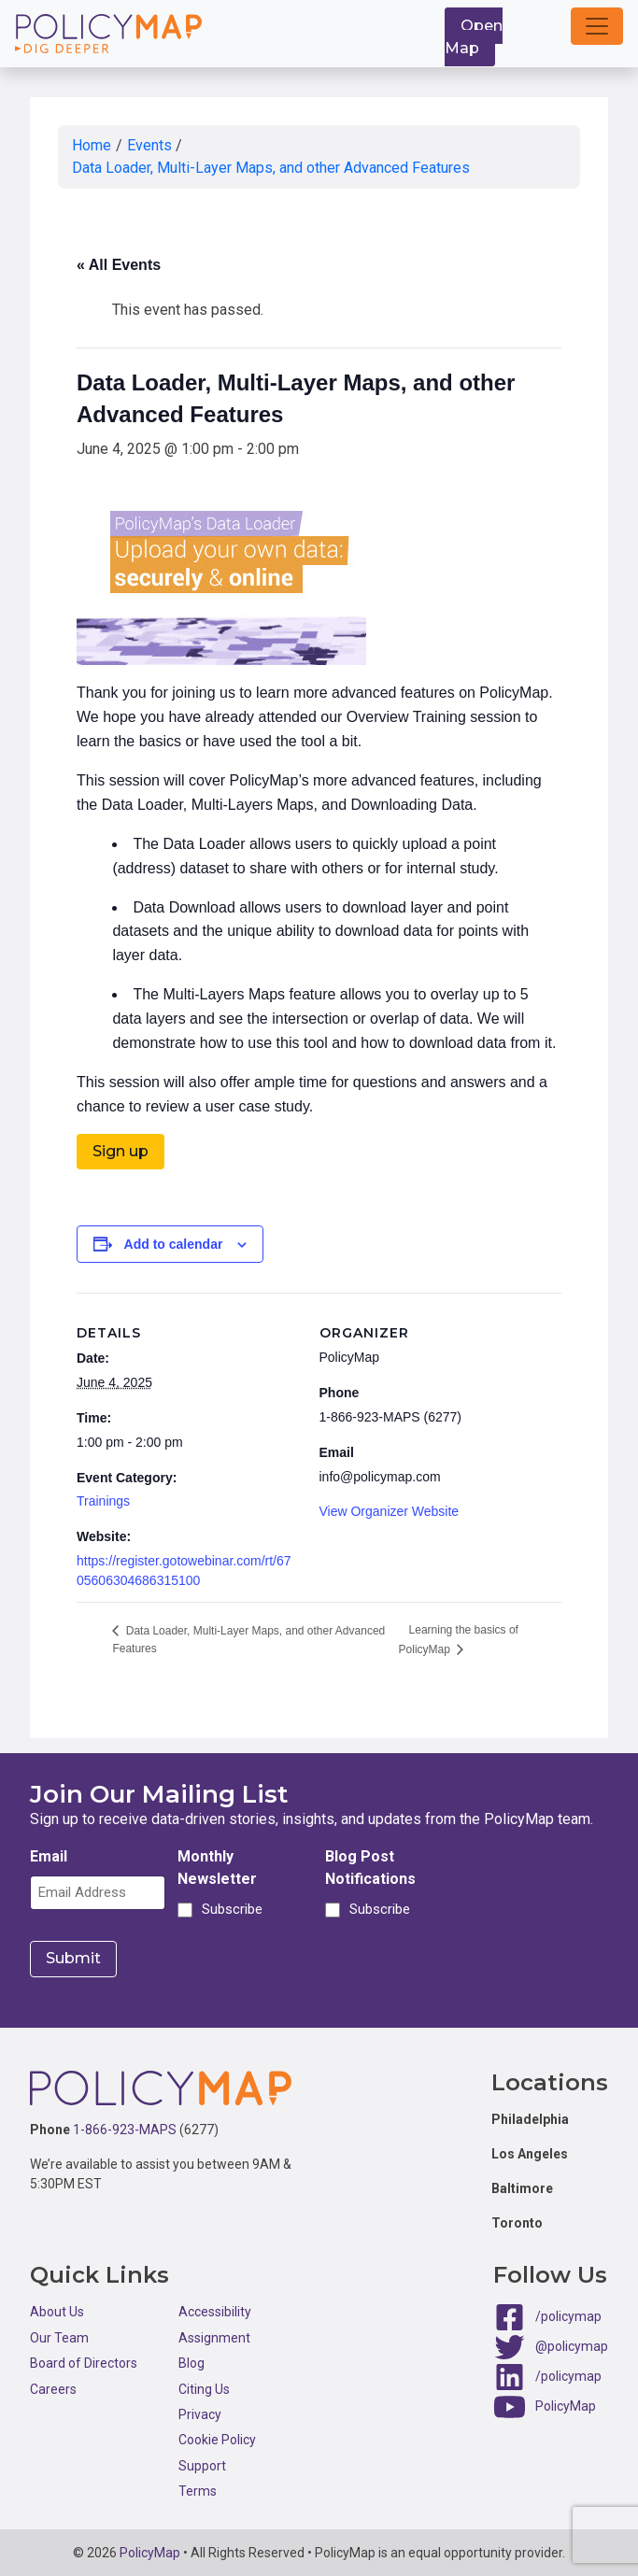 Image resolution: width=638 pixels, height=2576 pixels. I want to click on Cookie Policy, so click(217, 2439).